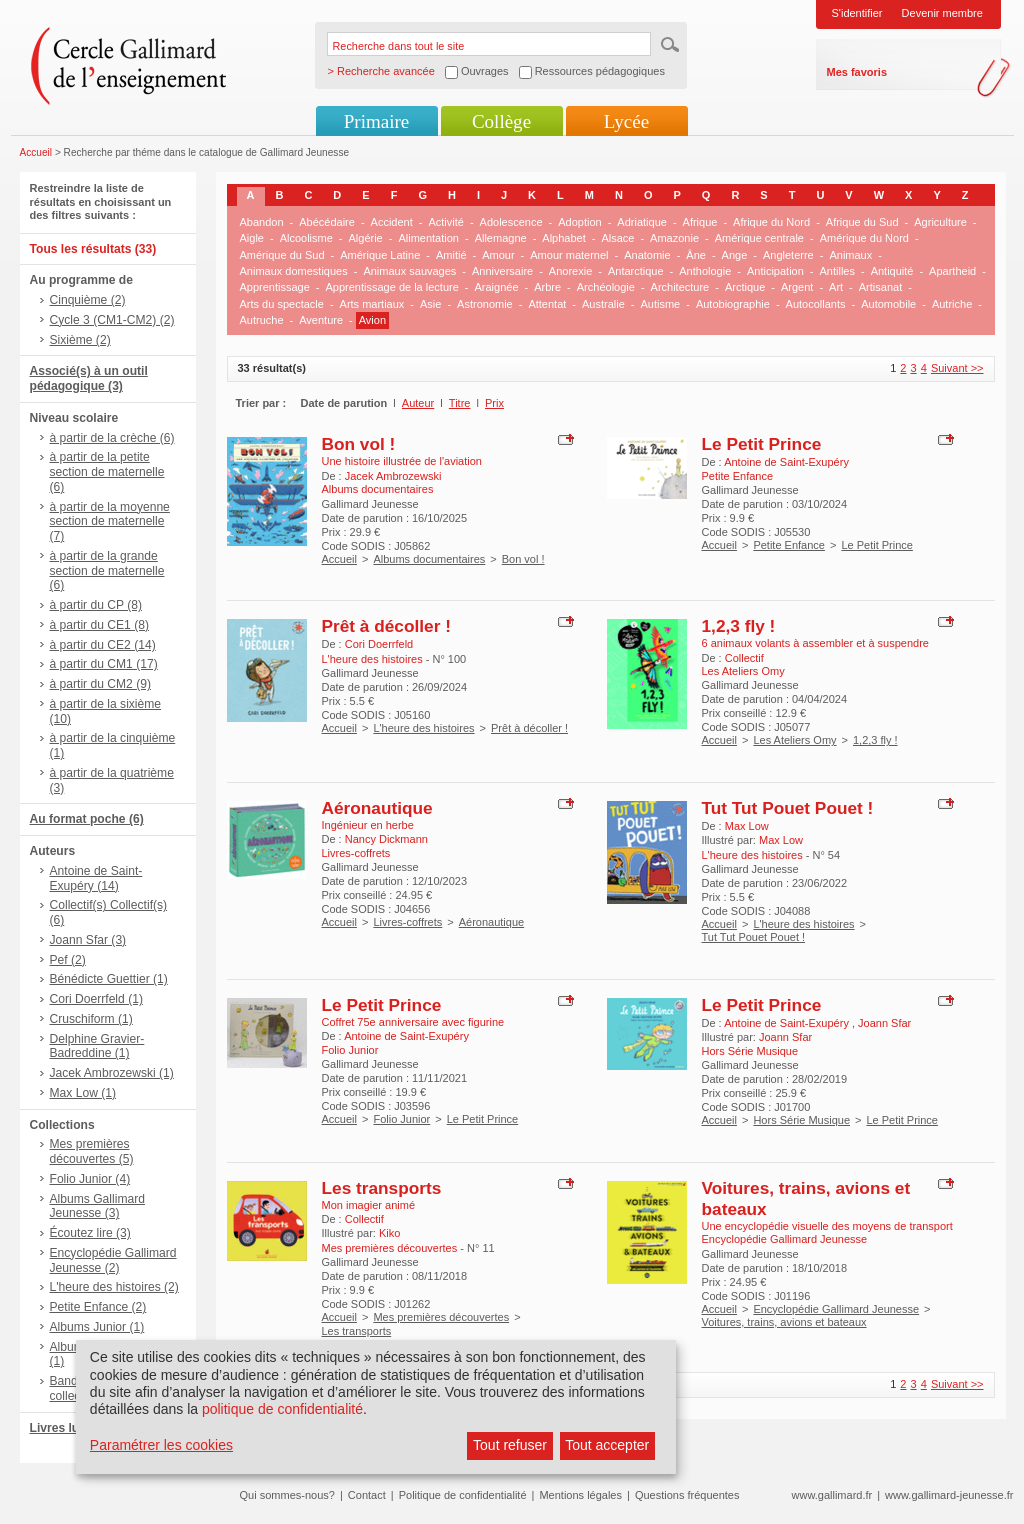 The width and height of the screenshot is (1024, 1524). I want to click on Animaux, so click(850, 255).